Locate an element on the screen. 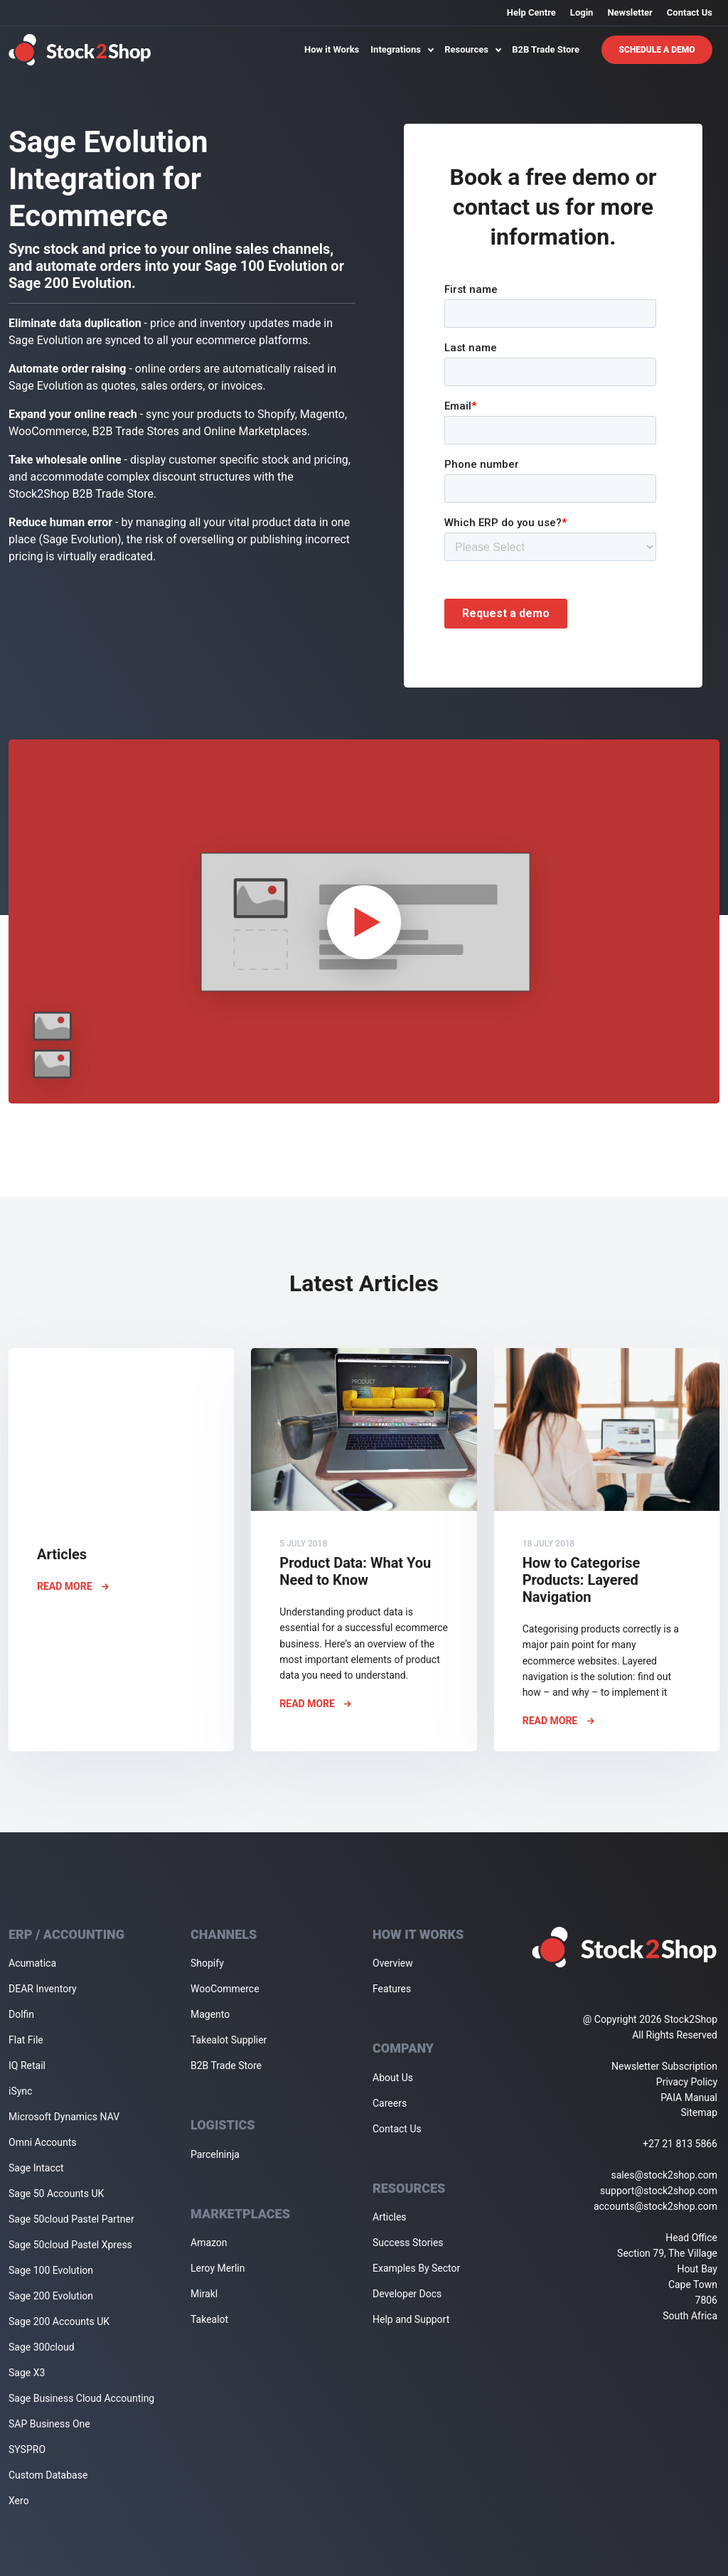 The image size is (728, 2576). Sage 50cloud Pastel Xpress is located at coordinates (70, 2244).